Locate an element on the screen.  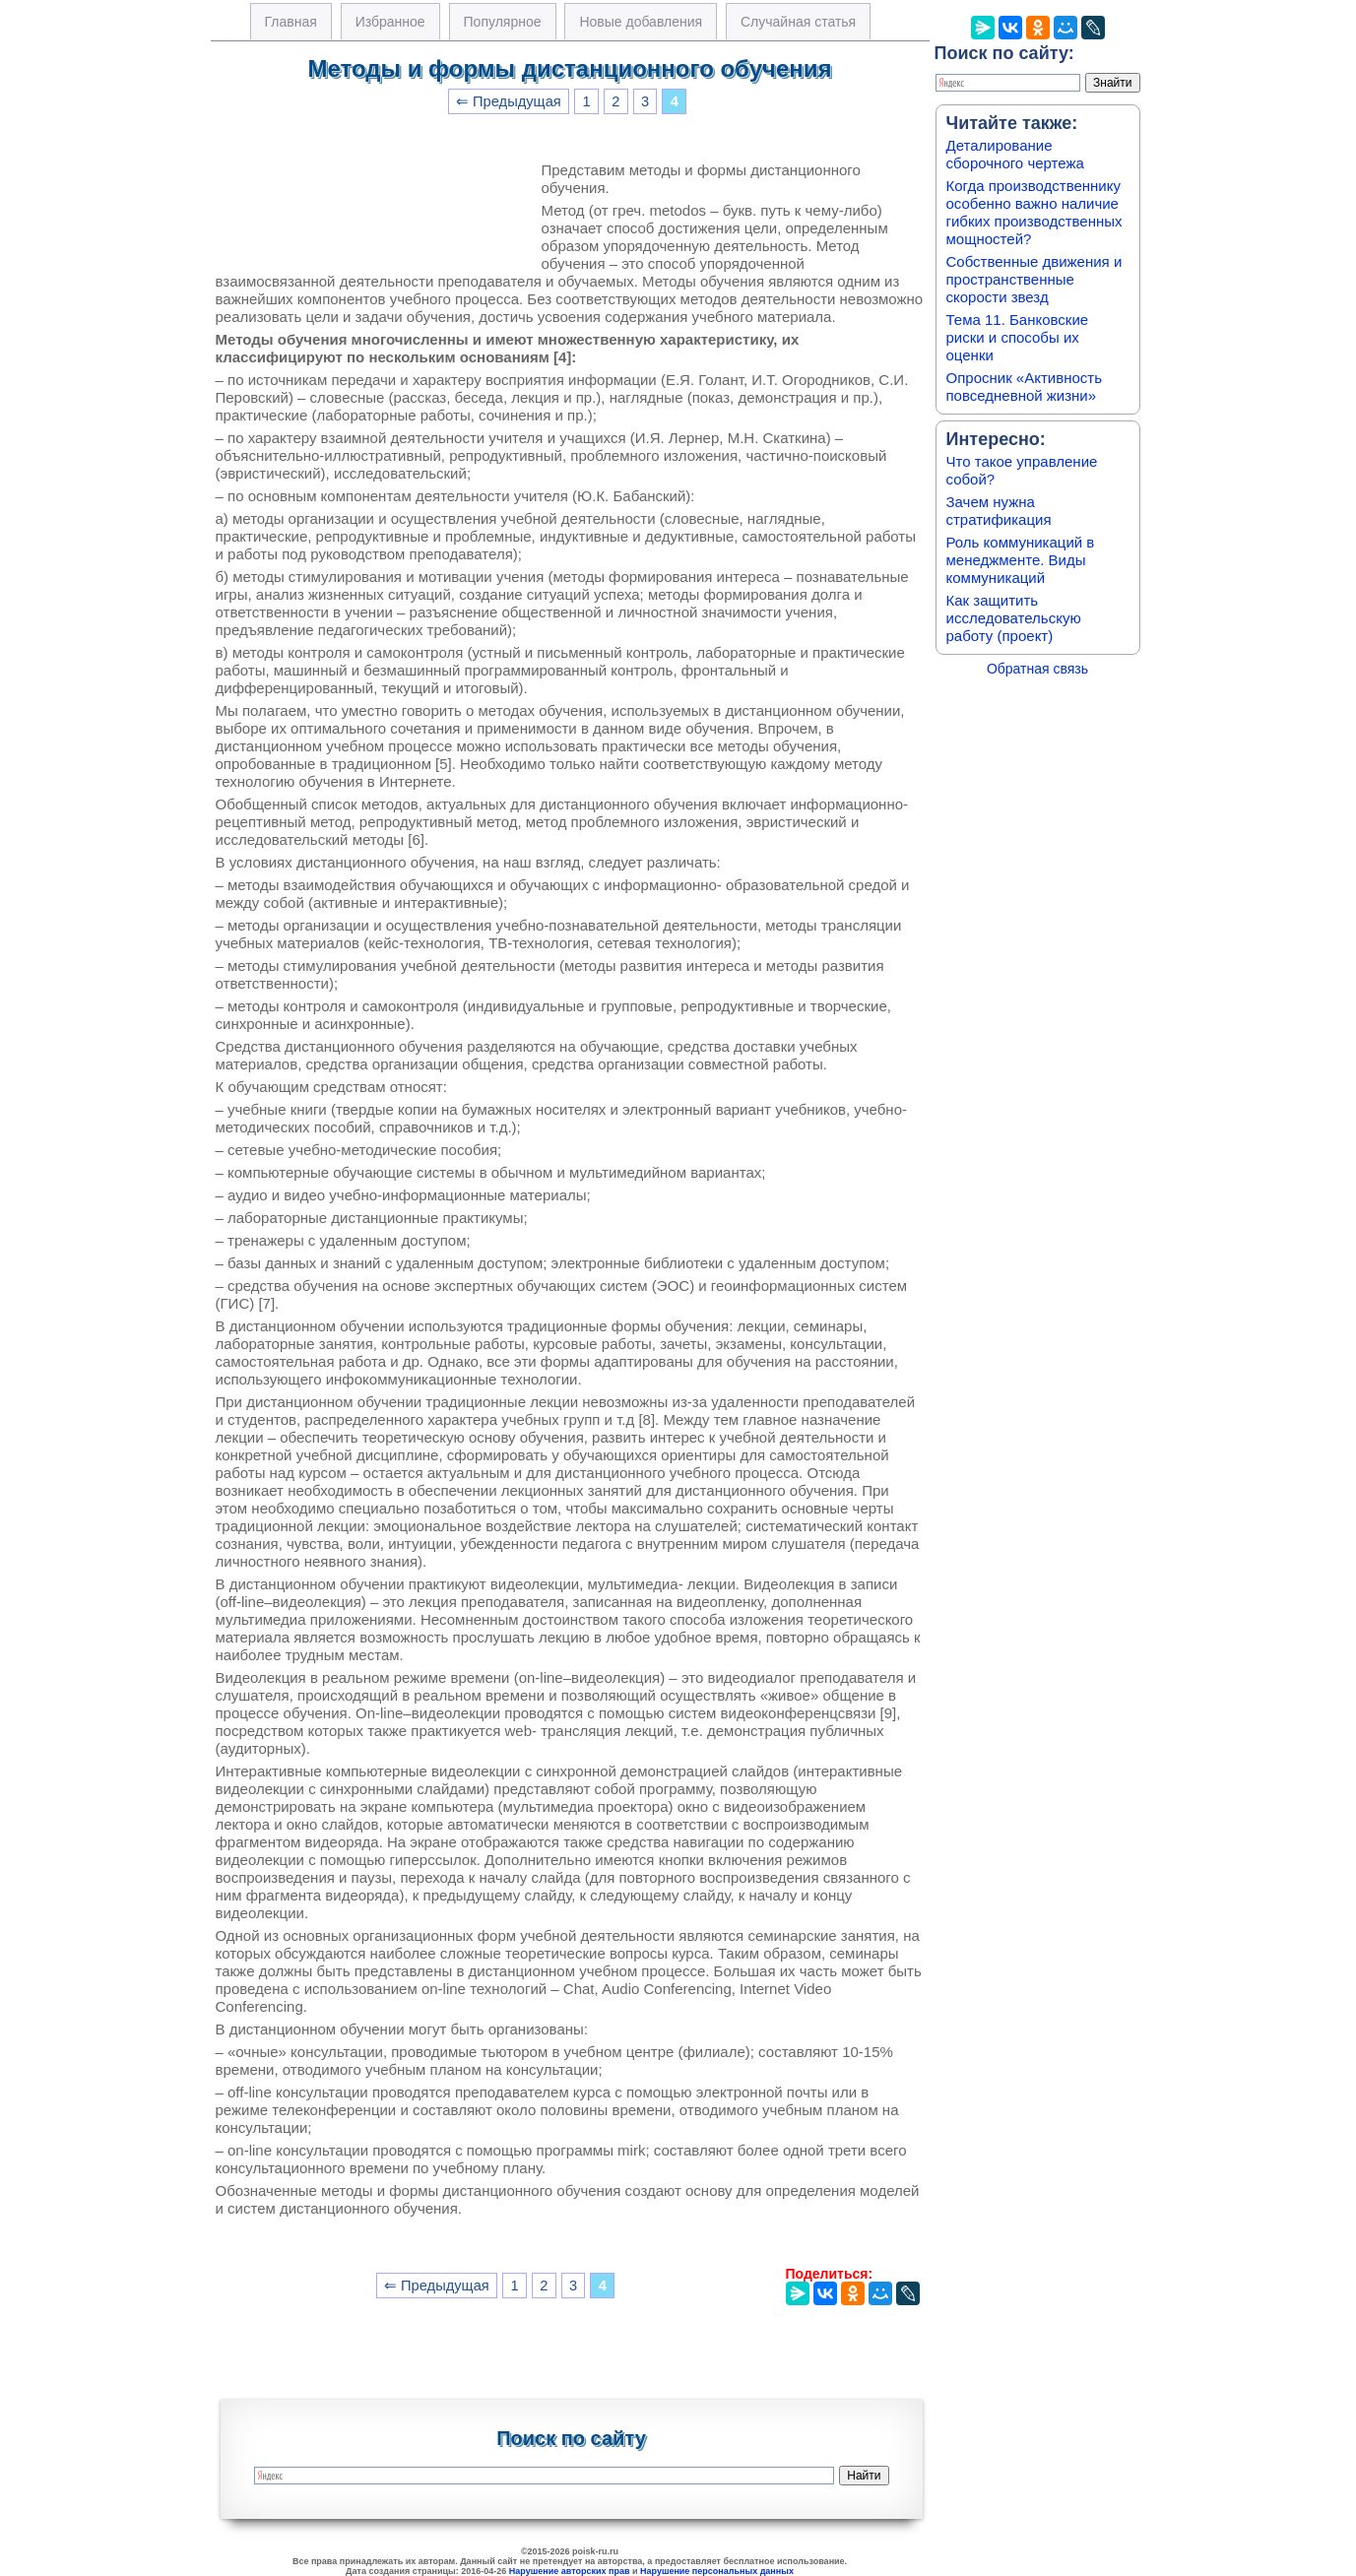
Деталирование сборочного чертежа is located at coordinates (1015, 154).